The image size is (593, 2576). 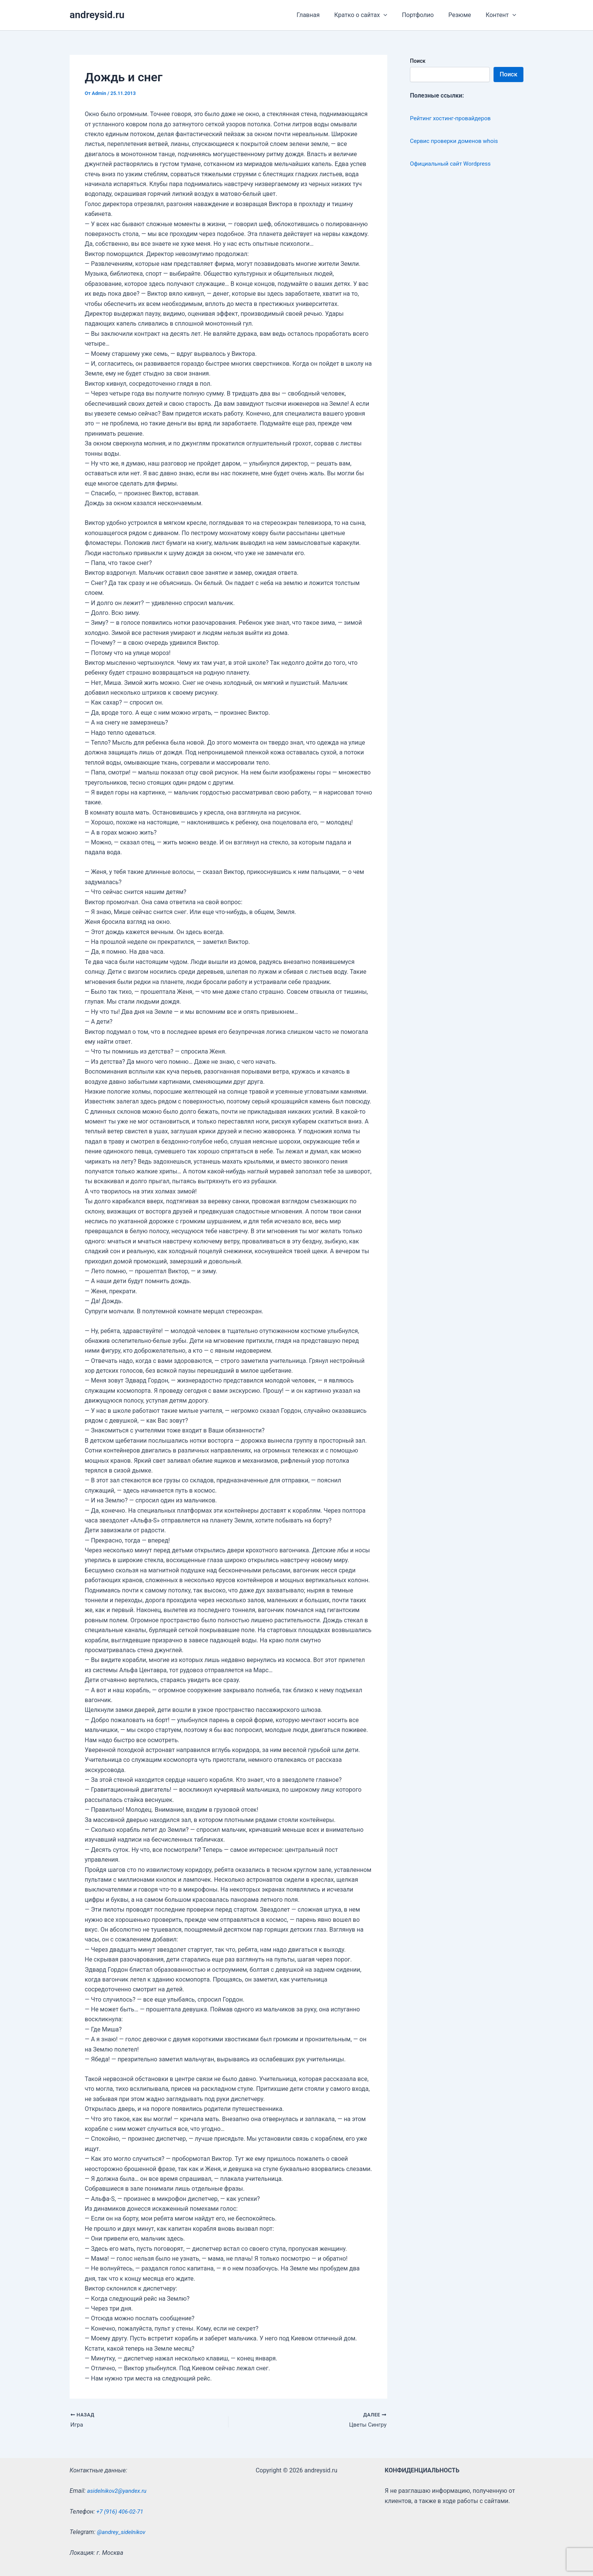 I want to click on Рейтинг хостинг-провайдеров, so click(x=453, y=118).